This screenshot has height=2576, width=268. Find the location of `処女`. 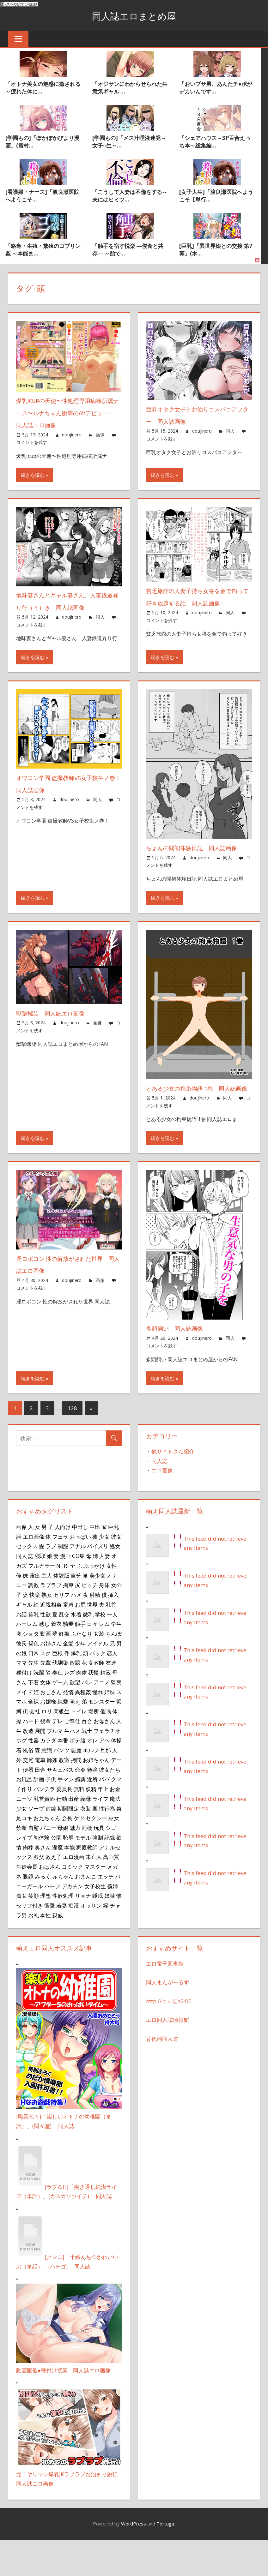

処女 is located at coordinates (115, 1582).